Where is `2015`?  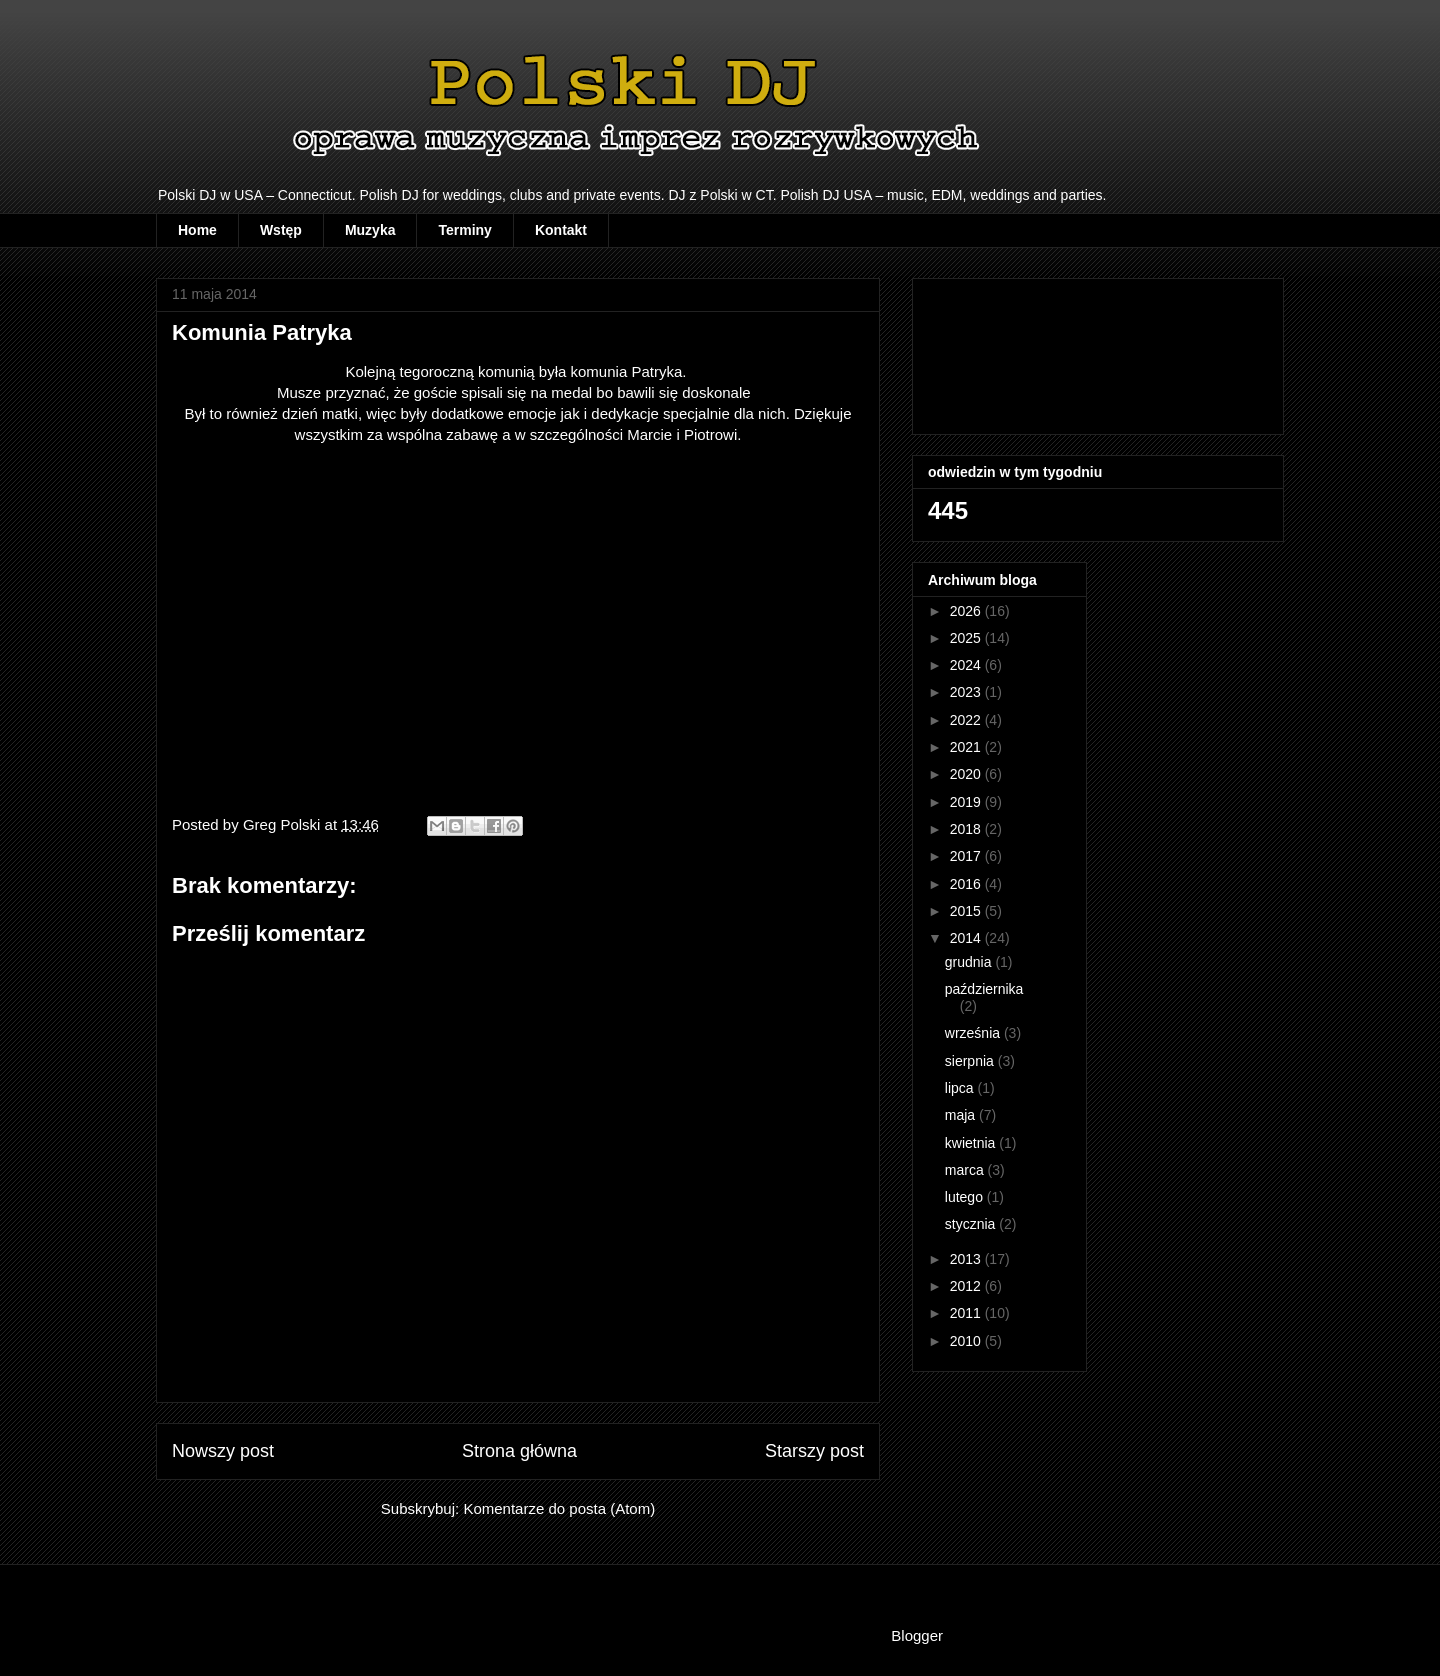
2015 is located at coordinates (967, 911).